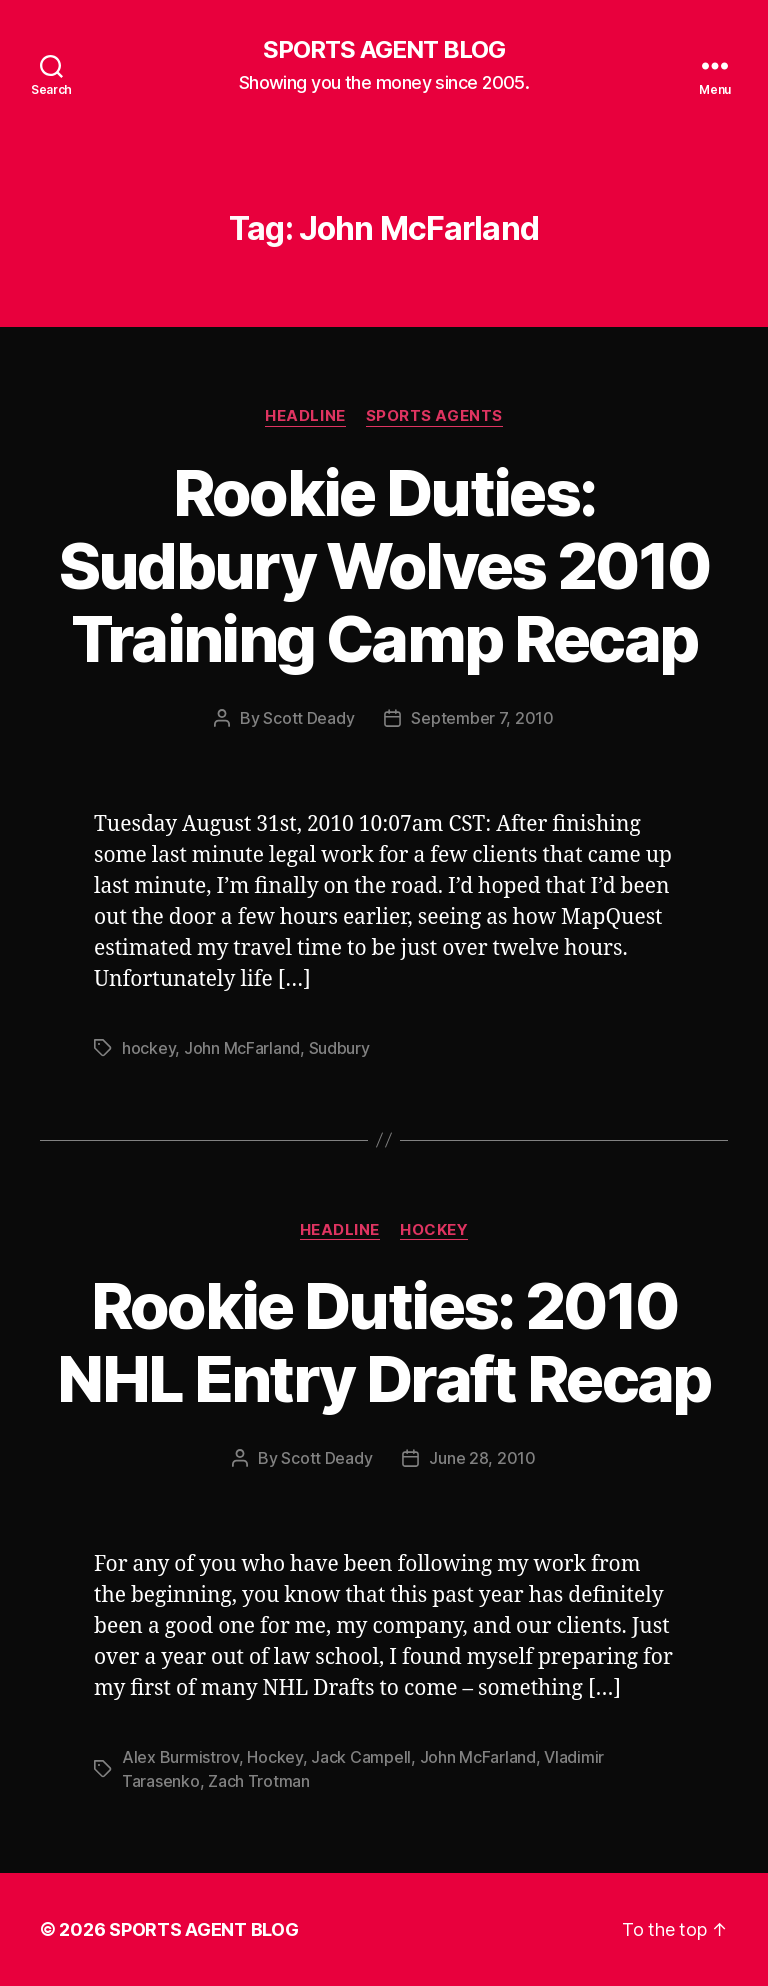 This screenshot has height=1986, width=768. I want to click on Rookie Duties: Sudbury Wolves 2010 Training Camp Recap, so click(384, 565).